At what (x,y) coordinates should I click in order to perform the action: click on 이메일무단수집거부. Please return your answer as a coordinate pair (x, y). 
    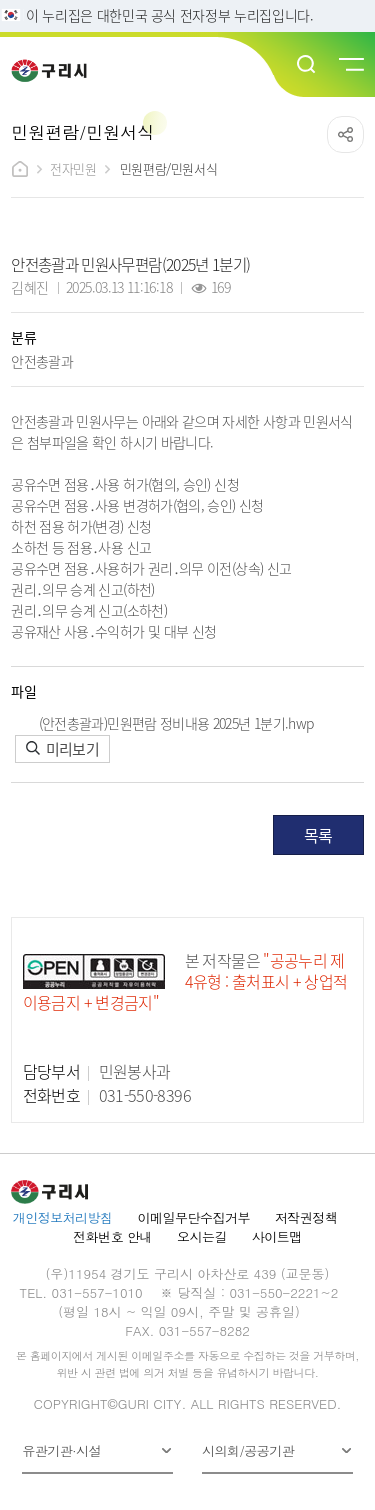
    Looking at the image, I should click on (194, 1217).